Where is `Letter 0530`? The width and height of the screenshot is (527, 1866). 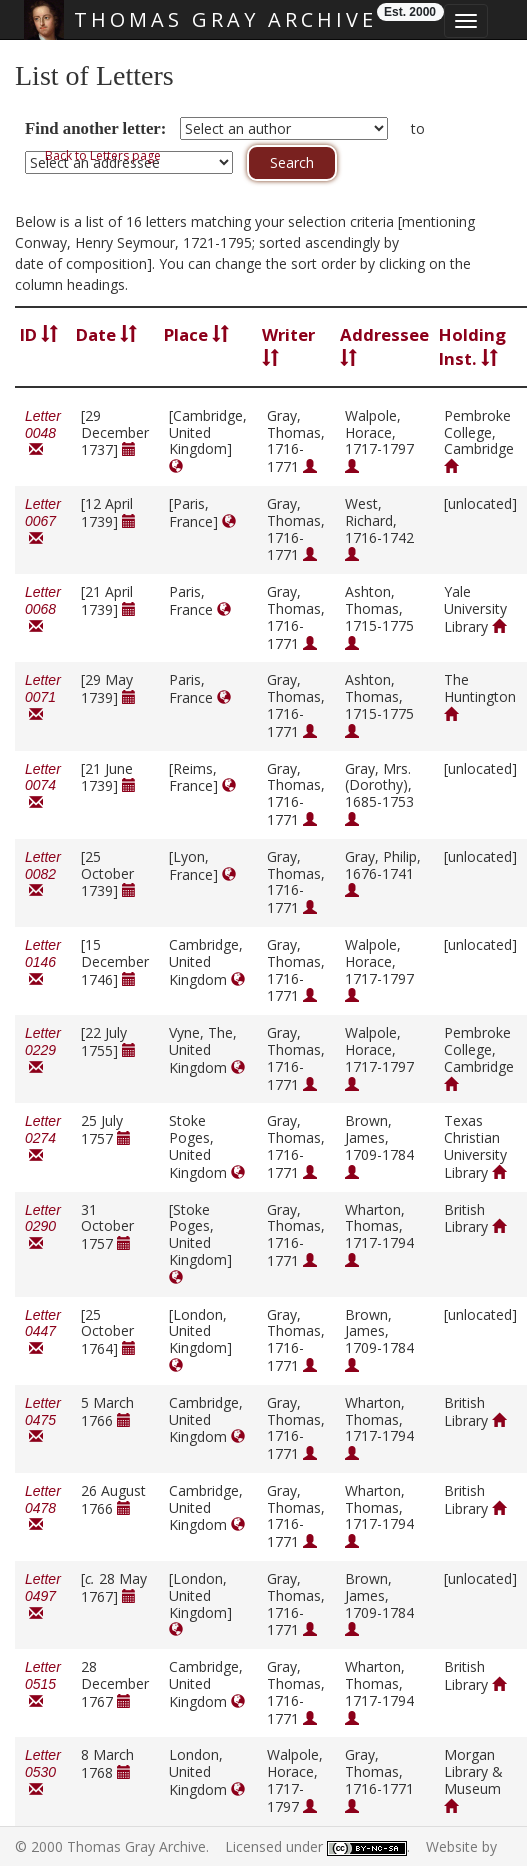 Letter 0530 is located at coordinates (43, 1772).